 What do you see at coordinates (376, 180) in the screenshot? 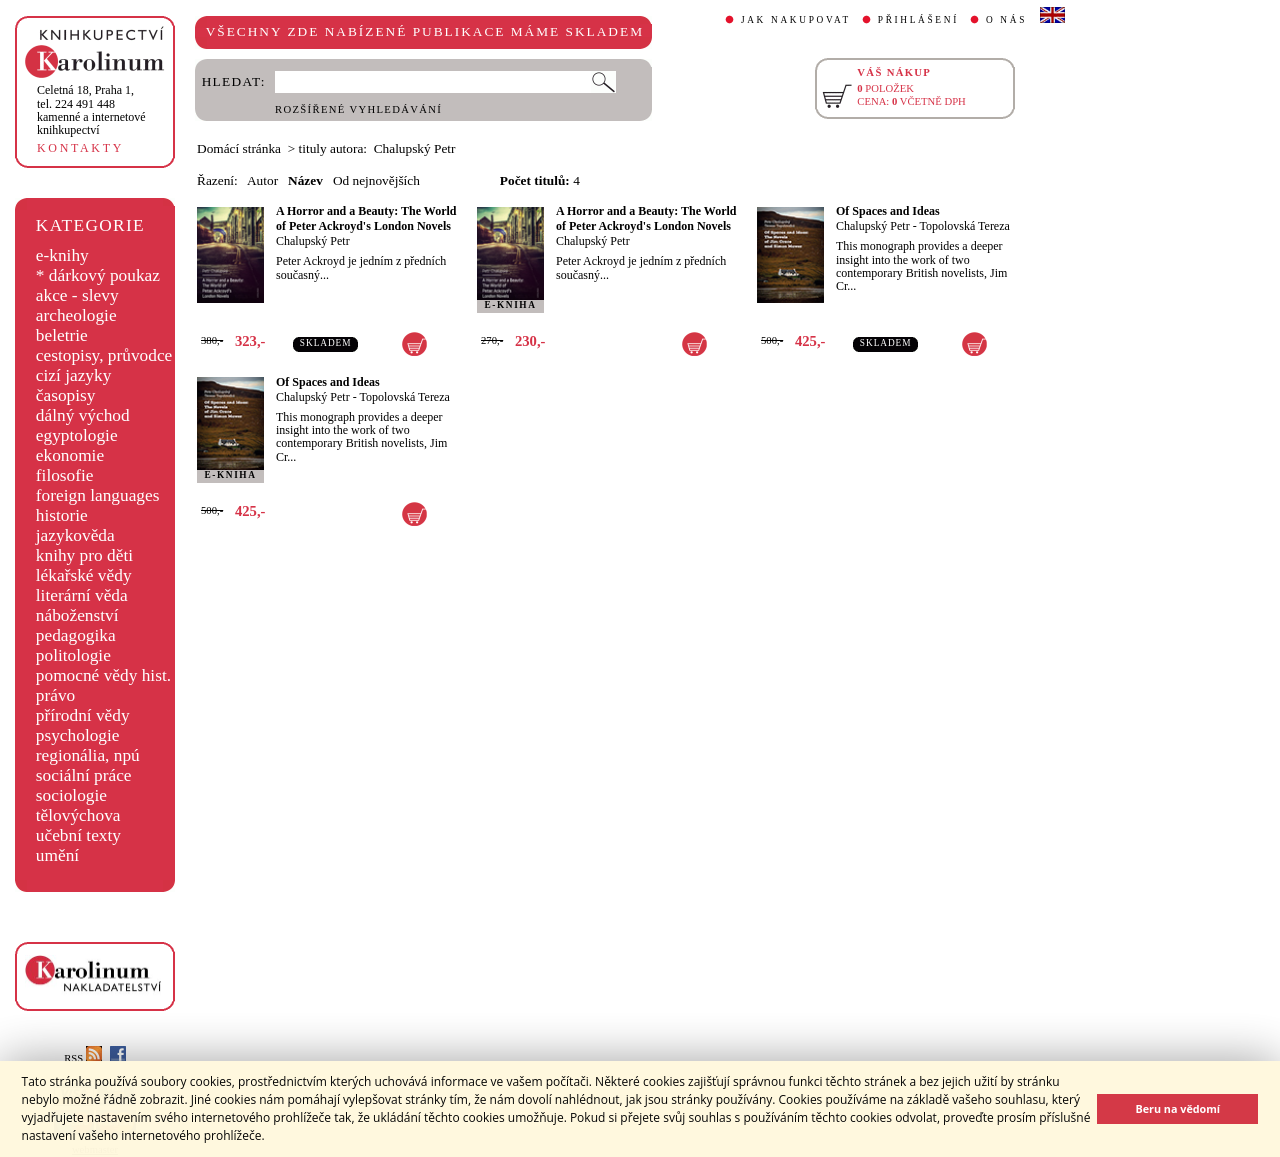
I see `Od nejnovějších` at bounding box center [376, 180].